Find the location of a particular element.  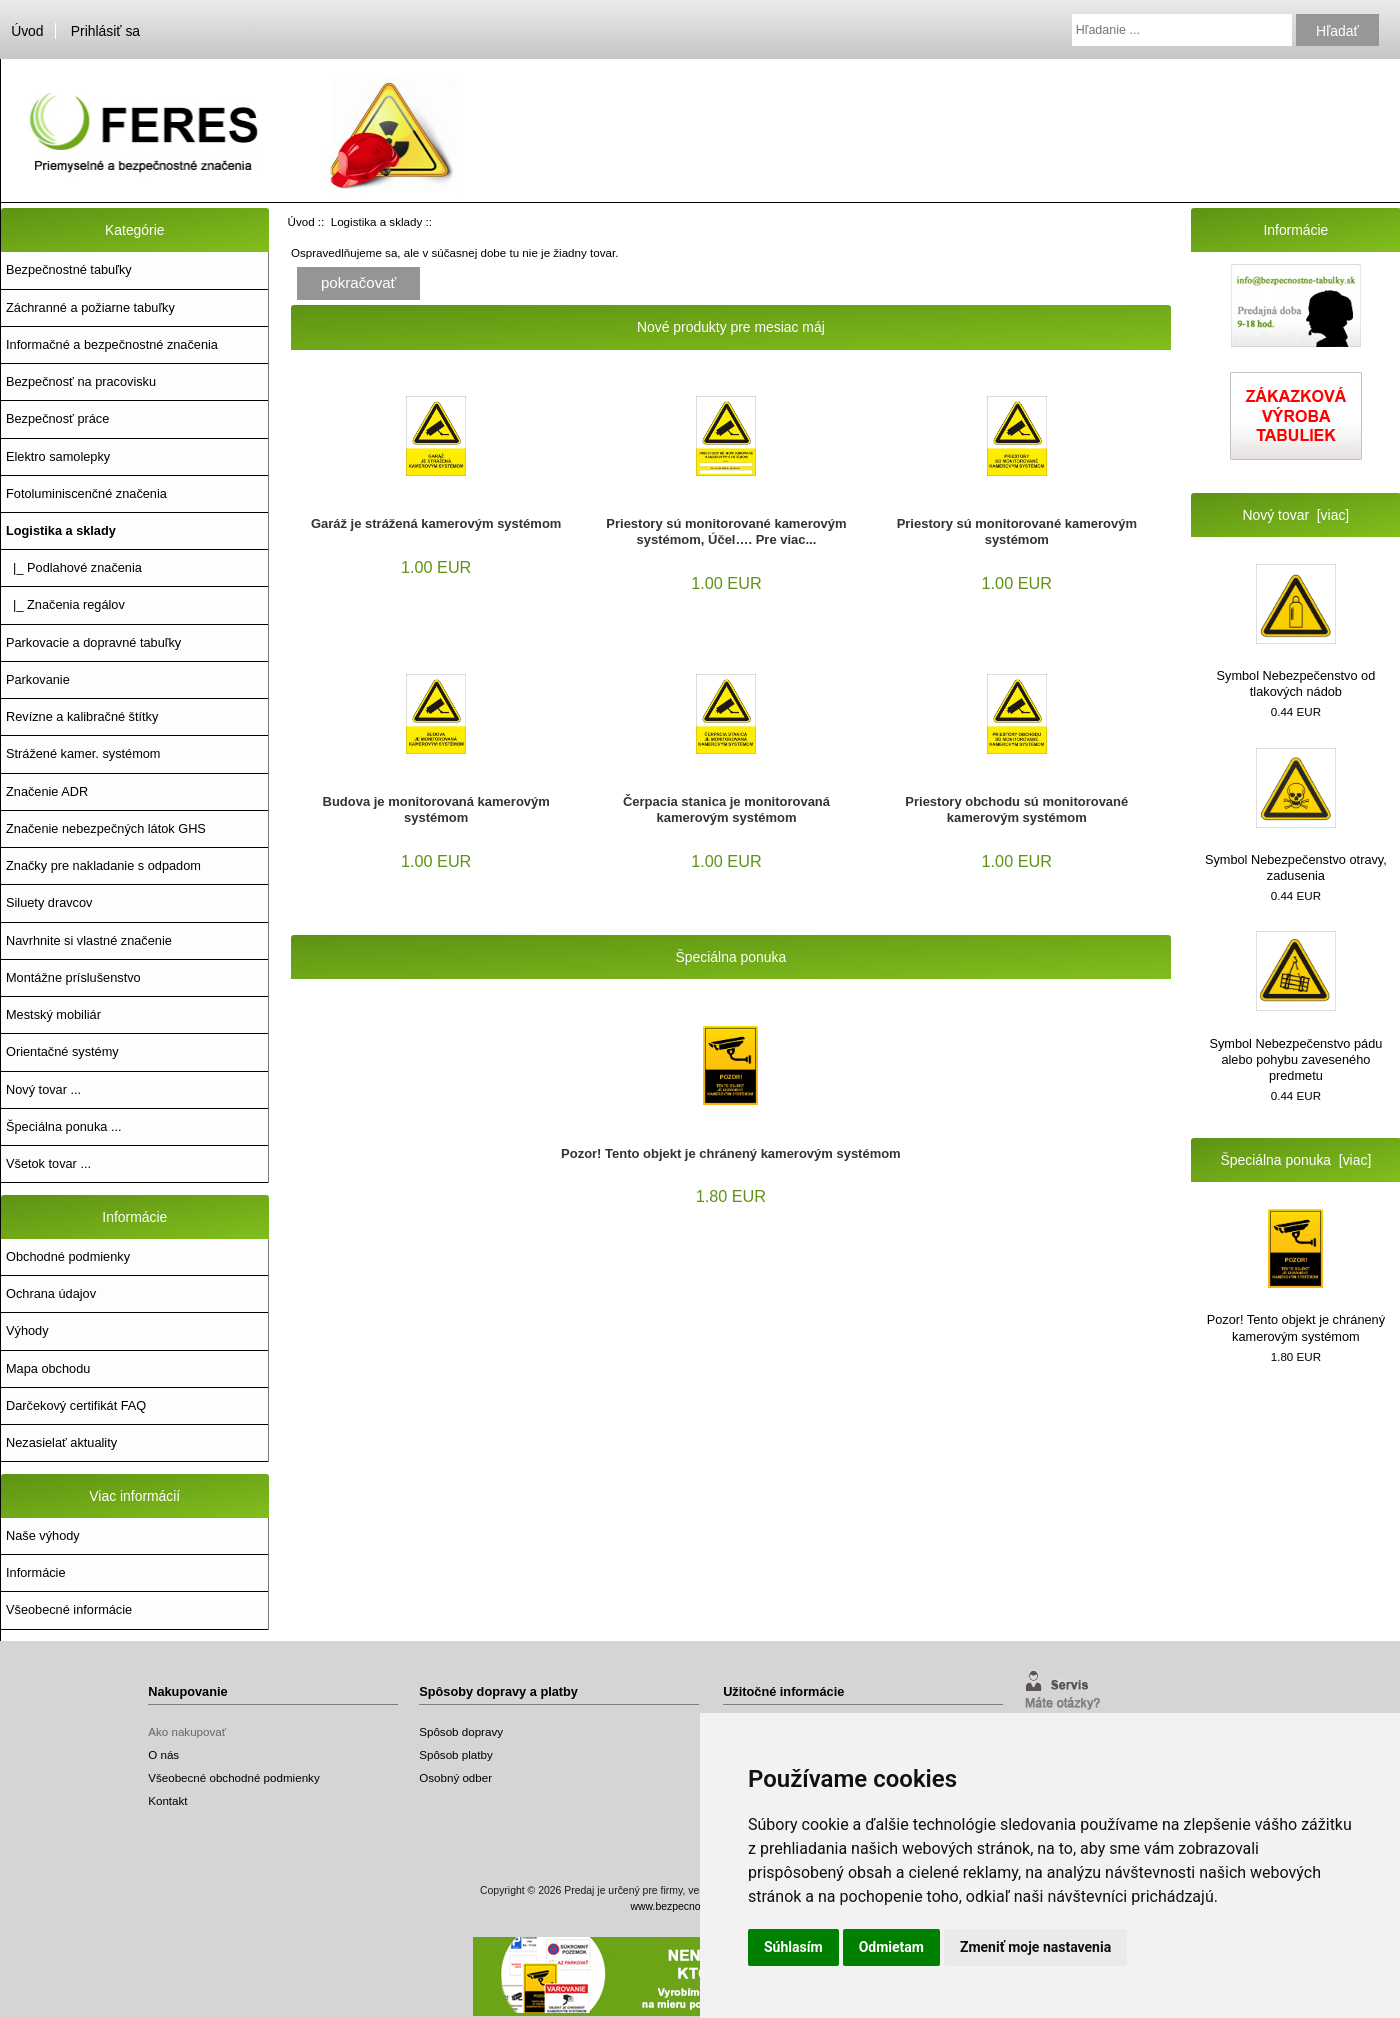

Strážené kamer. systémom is located at coordinates (83, 753).